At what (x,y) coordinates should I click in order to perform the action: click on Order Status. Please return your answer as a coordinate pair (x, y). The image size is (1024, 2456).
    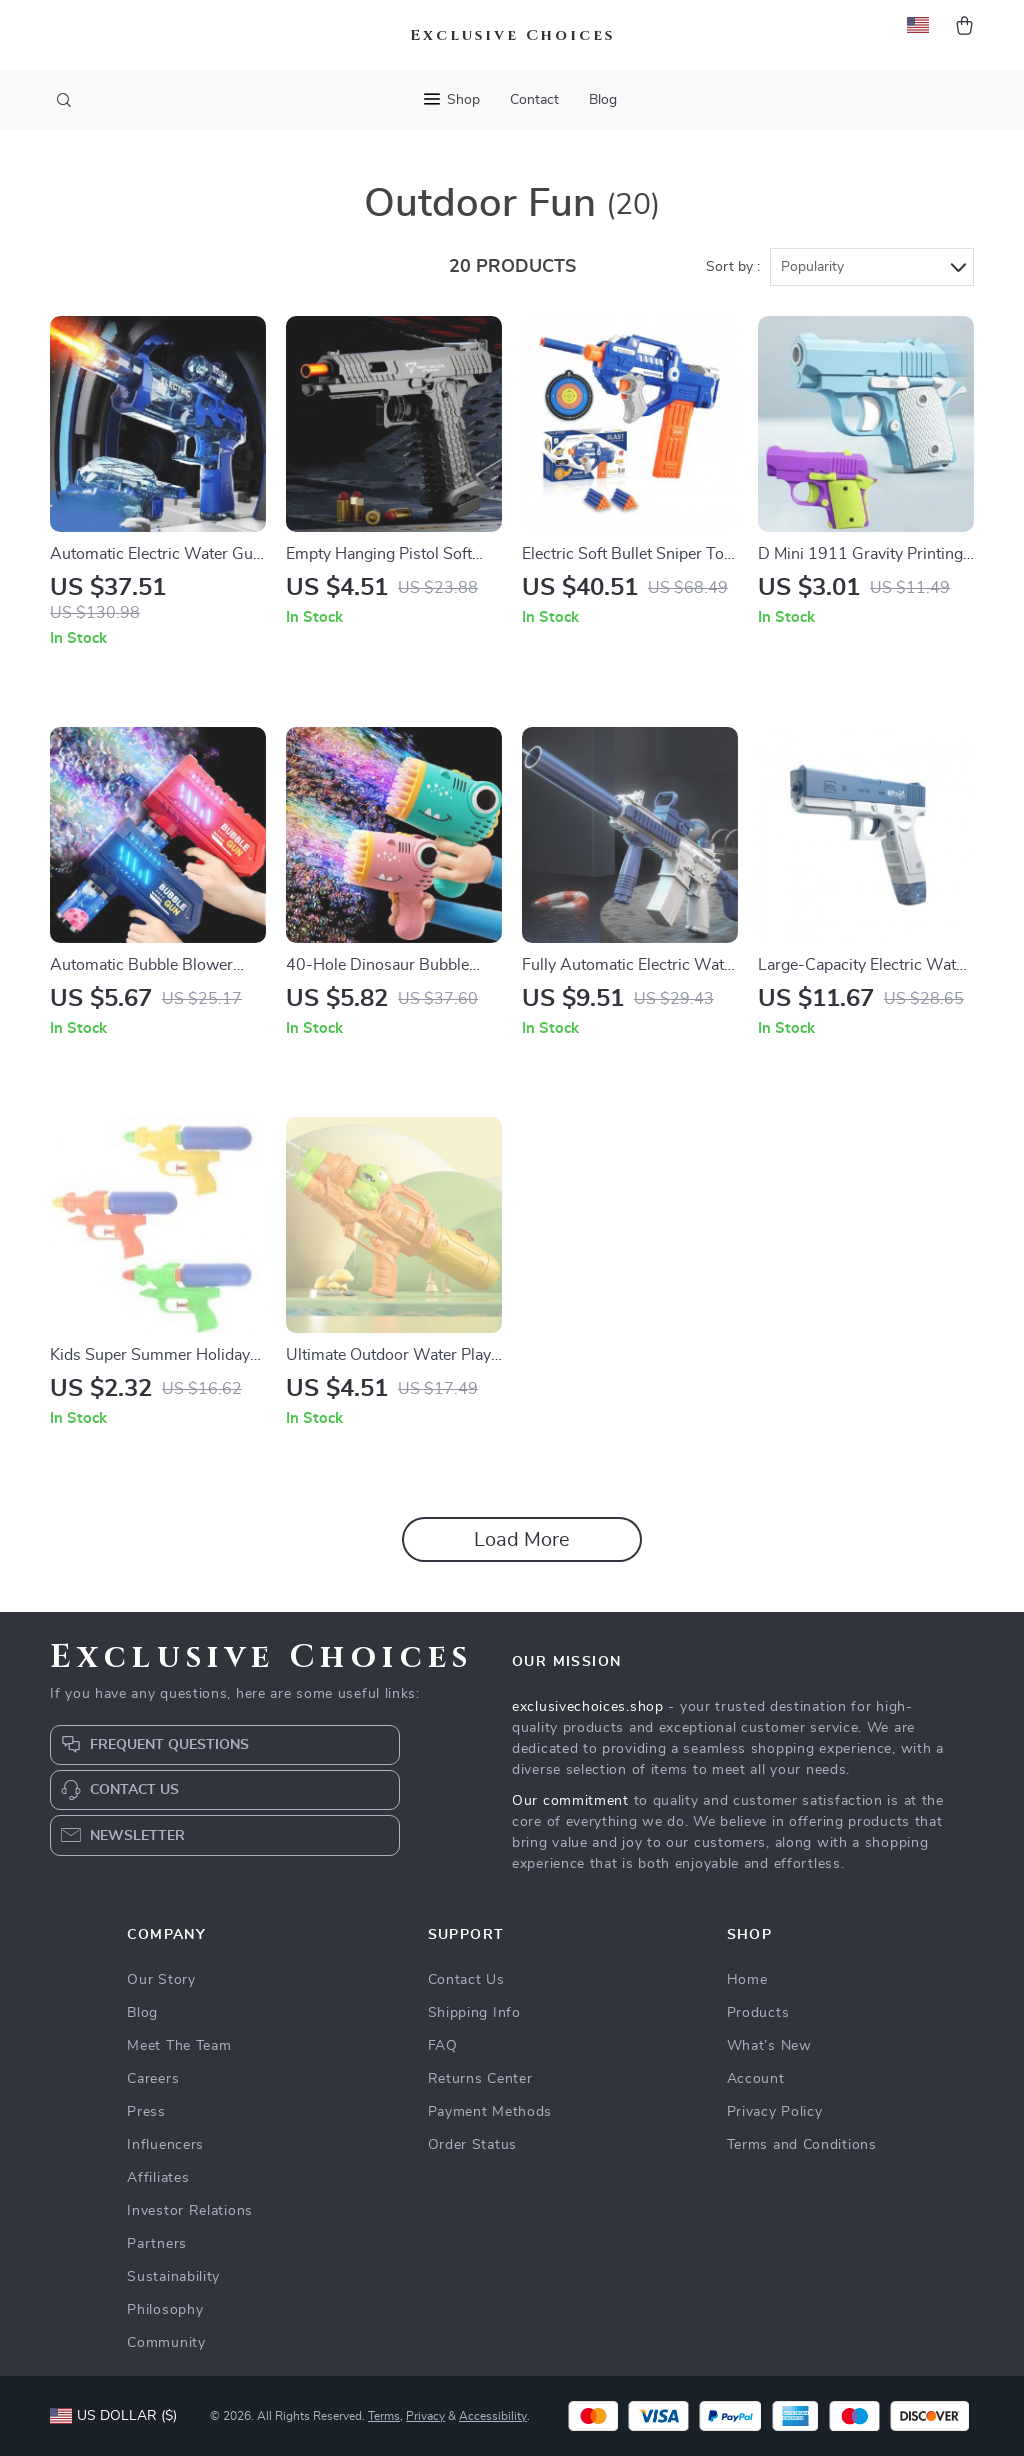
    Looking at the image, I should click on (472, 2145).